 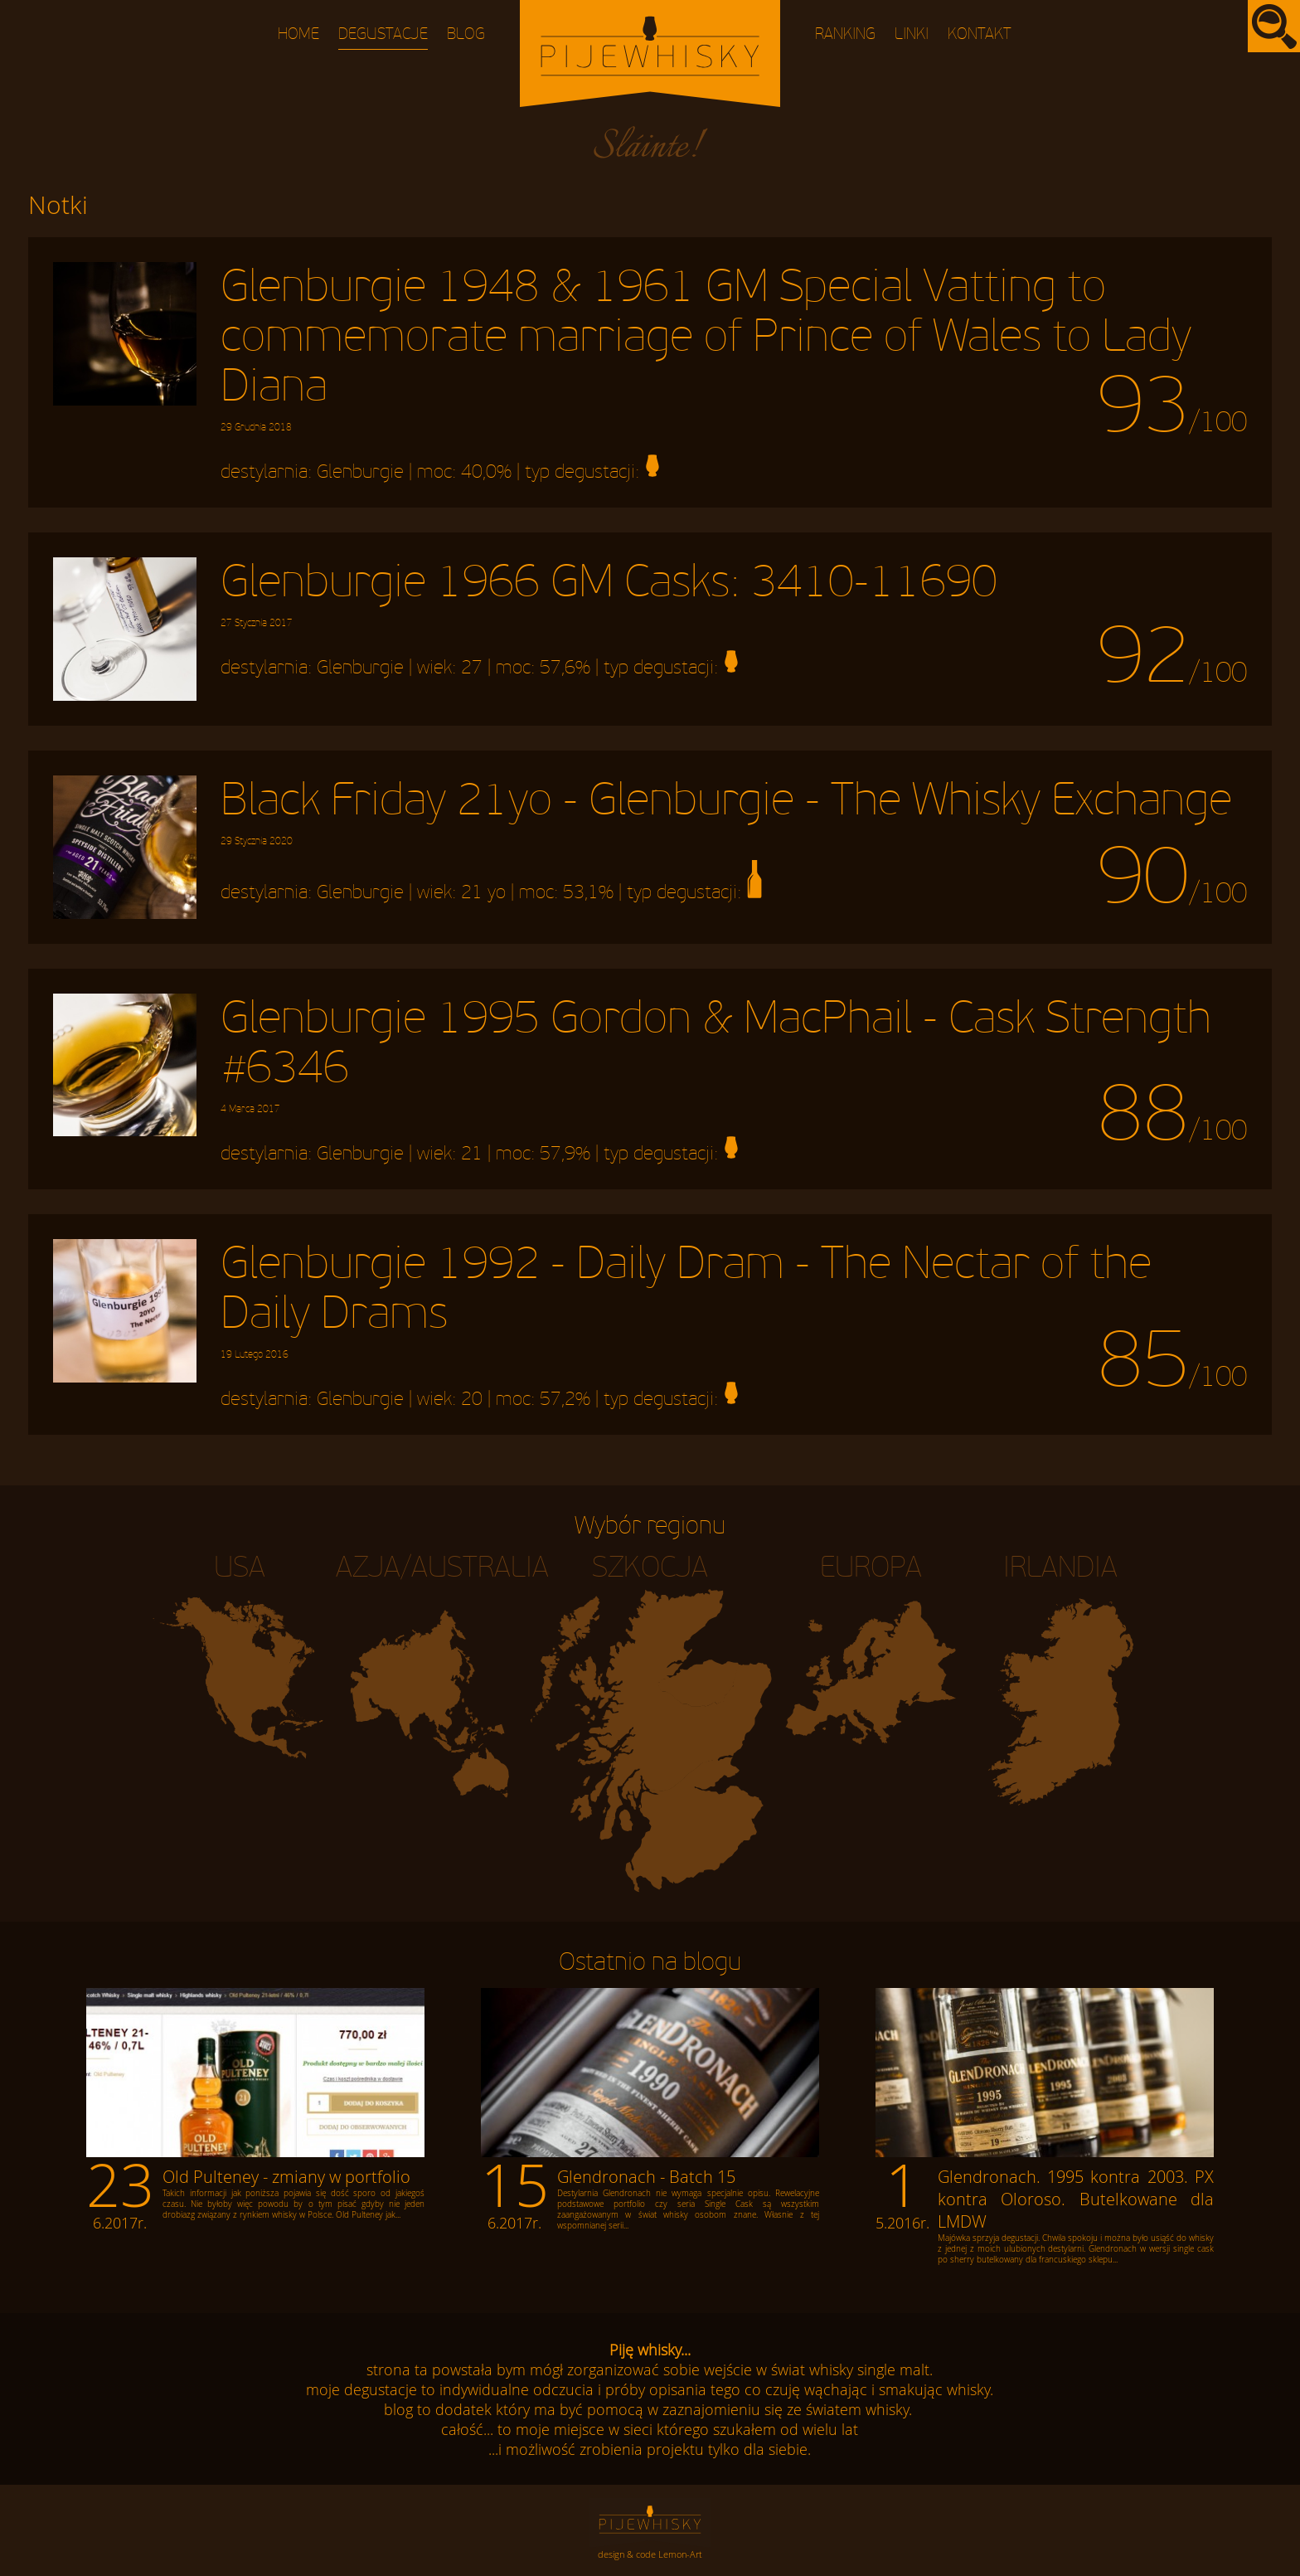 I want to click on Degustacje, so click(x=383, y=34).